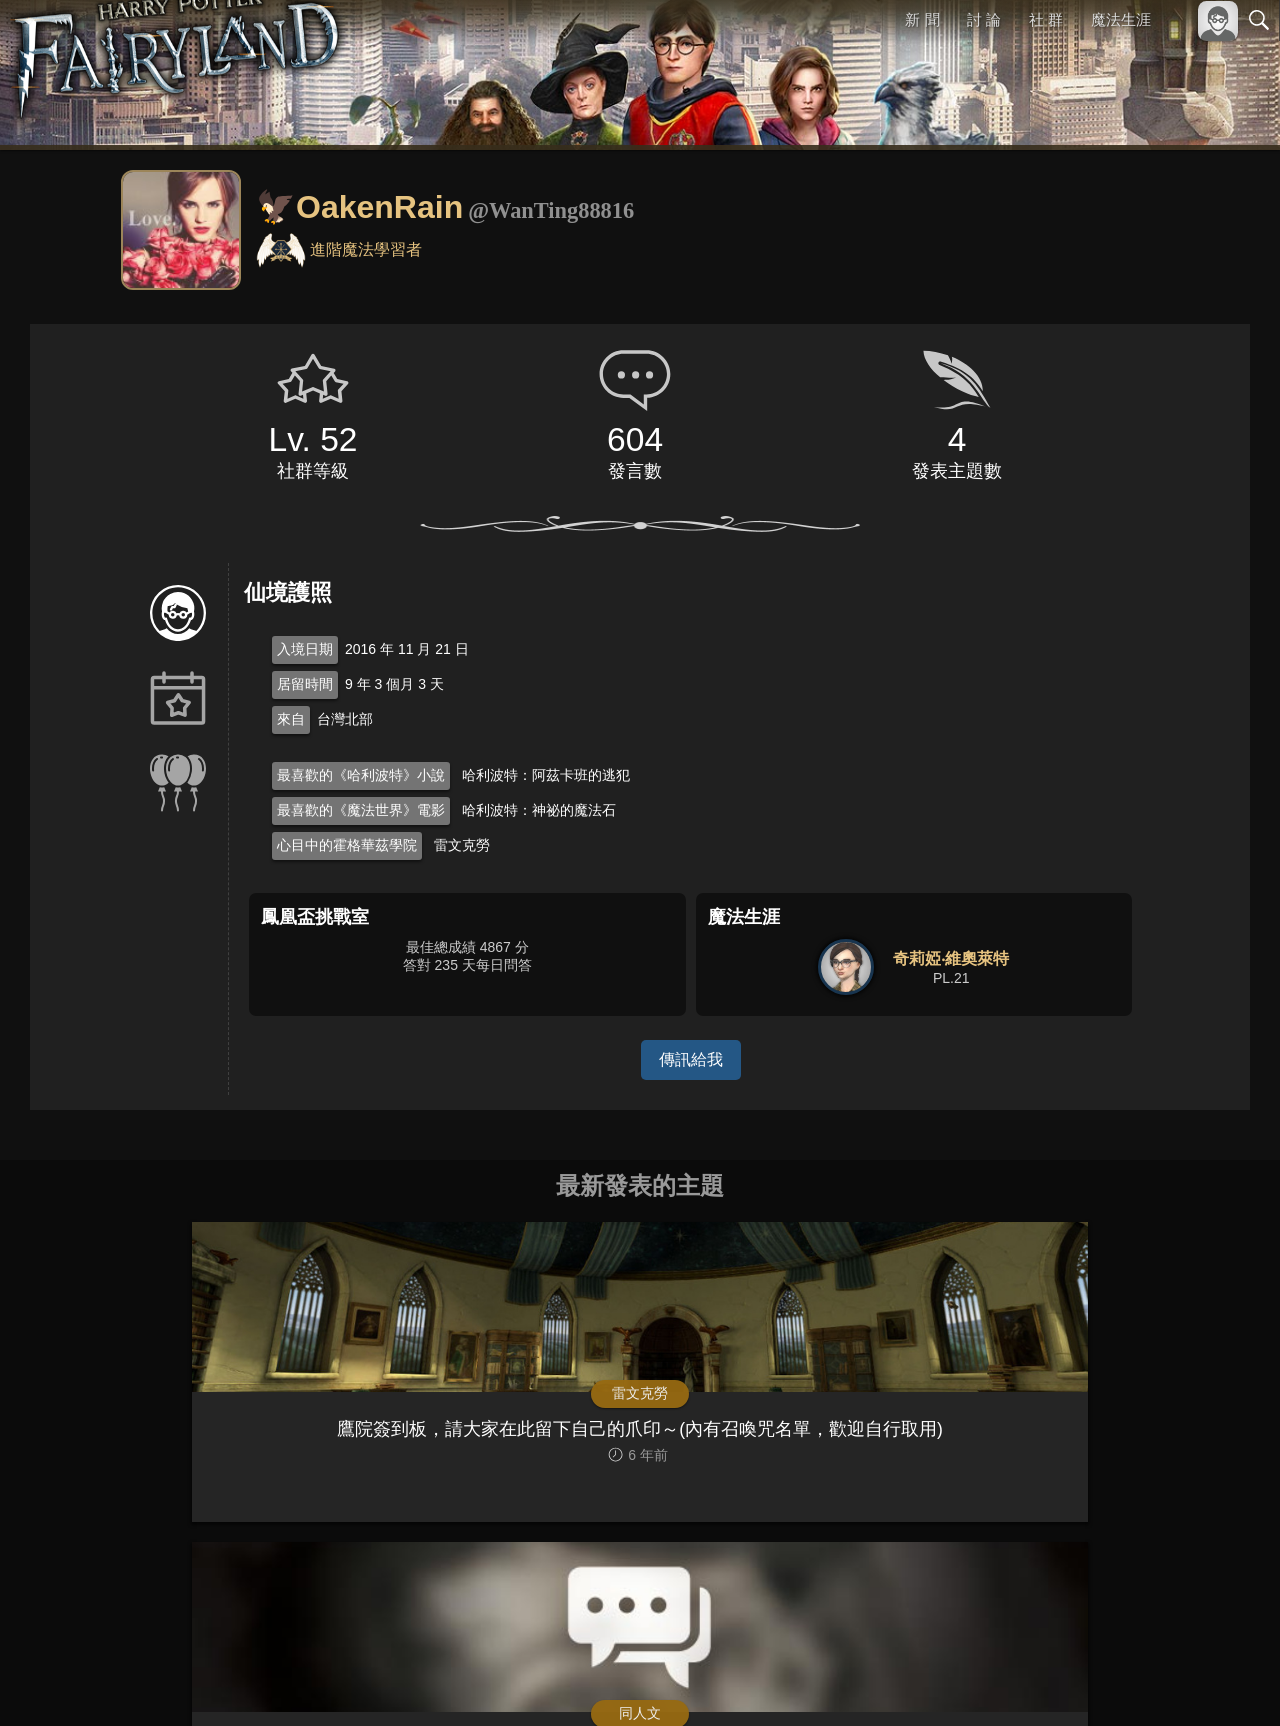 The width and height of the screenshot is (1280, 1726). What do you see at coordinates (347, 845) in the screenshot?
I see `心目中的霍格華茲學院` at bounding box center [347, 845].